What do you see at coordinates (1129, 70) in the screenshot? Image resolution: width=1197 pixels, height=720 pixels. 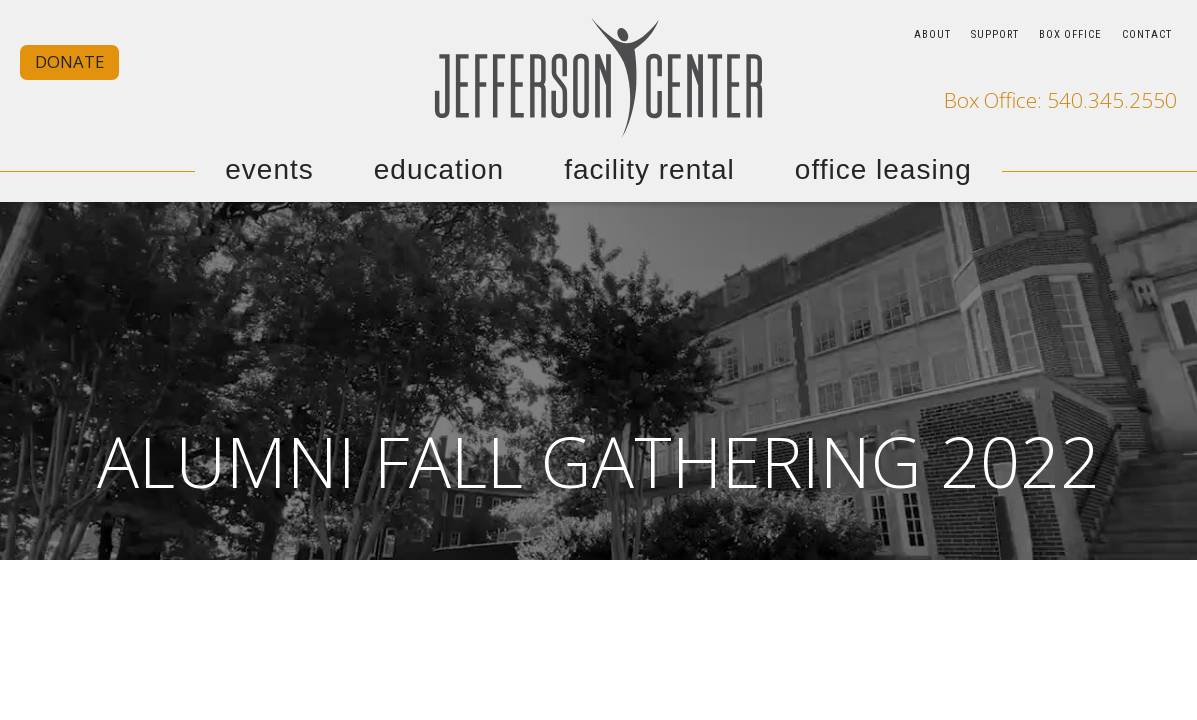 I see `[go to our instagram page]` at bounding box center [1129, 70].